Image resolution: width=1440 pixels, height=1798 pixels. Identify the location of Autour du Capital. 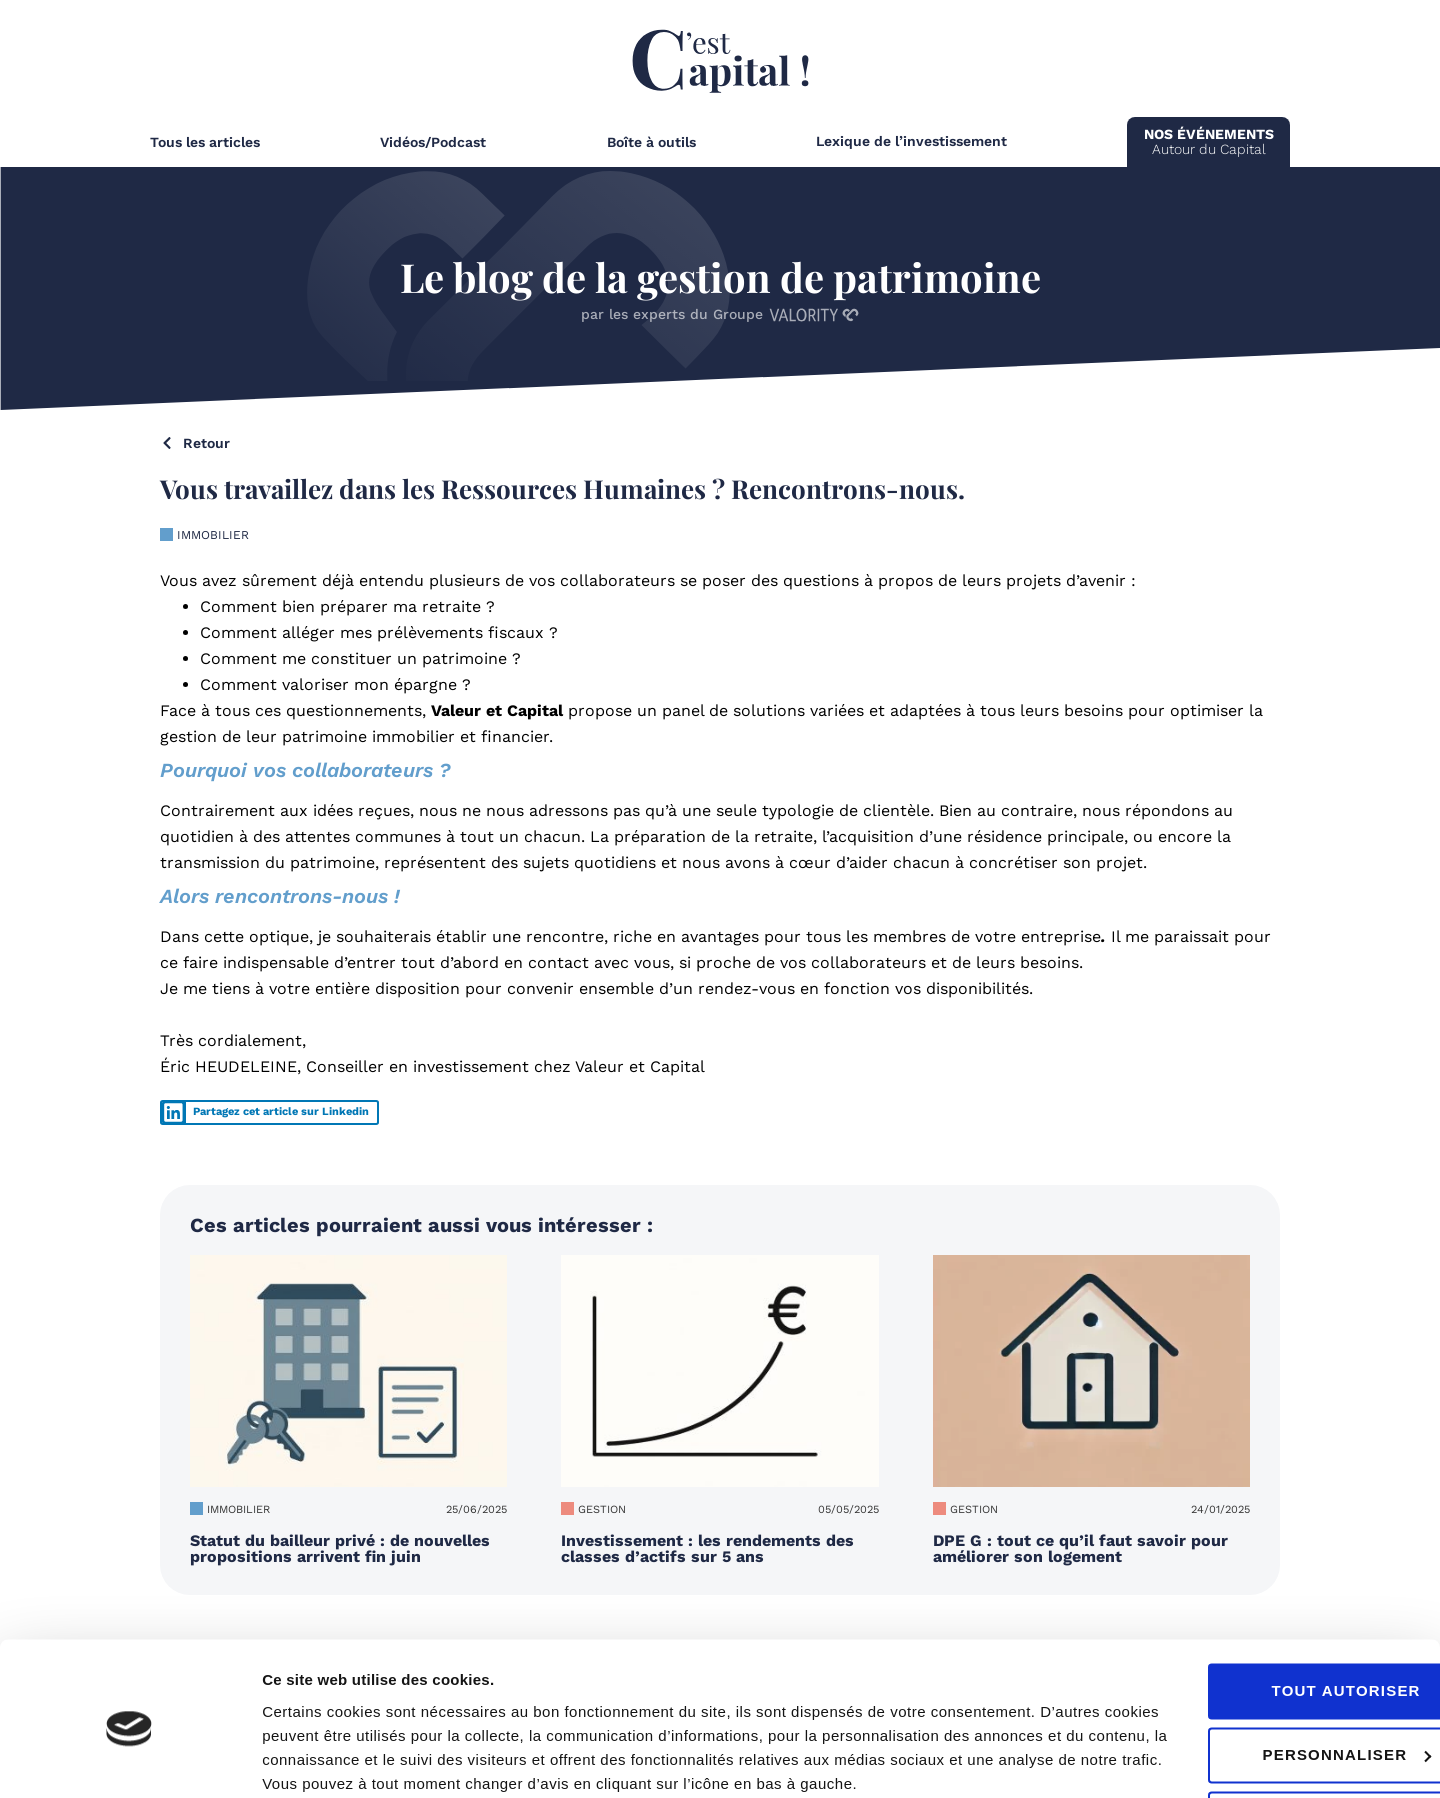
(1209, 141).